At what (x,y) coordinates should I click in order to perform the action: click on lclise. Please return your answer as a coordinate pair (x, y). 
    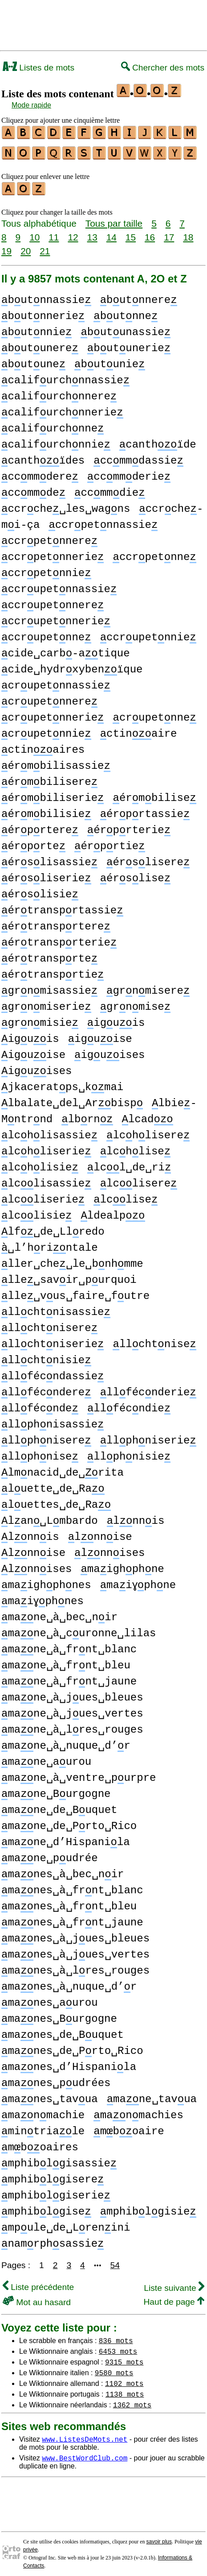
    Looking at the image, I should click on (125, 1195).